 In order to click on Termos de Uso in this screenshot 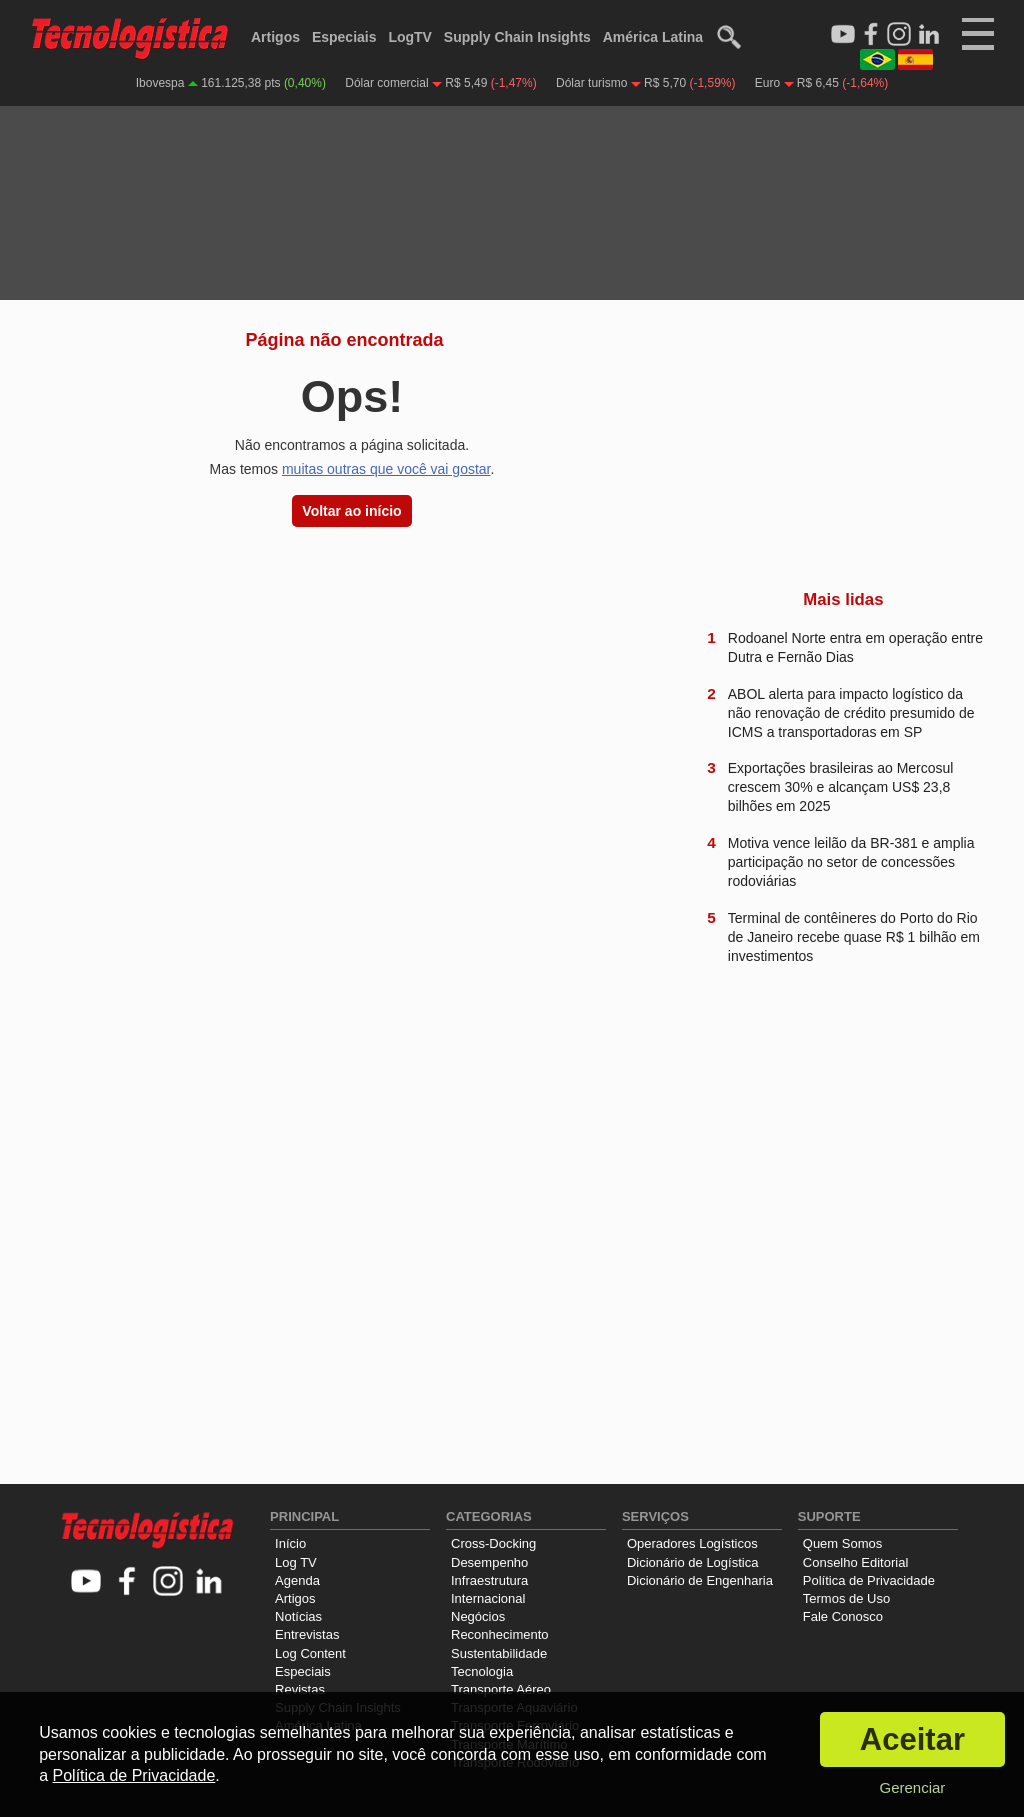, I will do `click(846, 1598)`.